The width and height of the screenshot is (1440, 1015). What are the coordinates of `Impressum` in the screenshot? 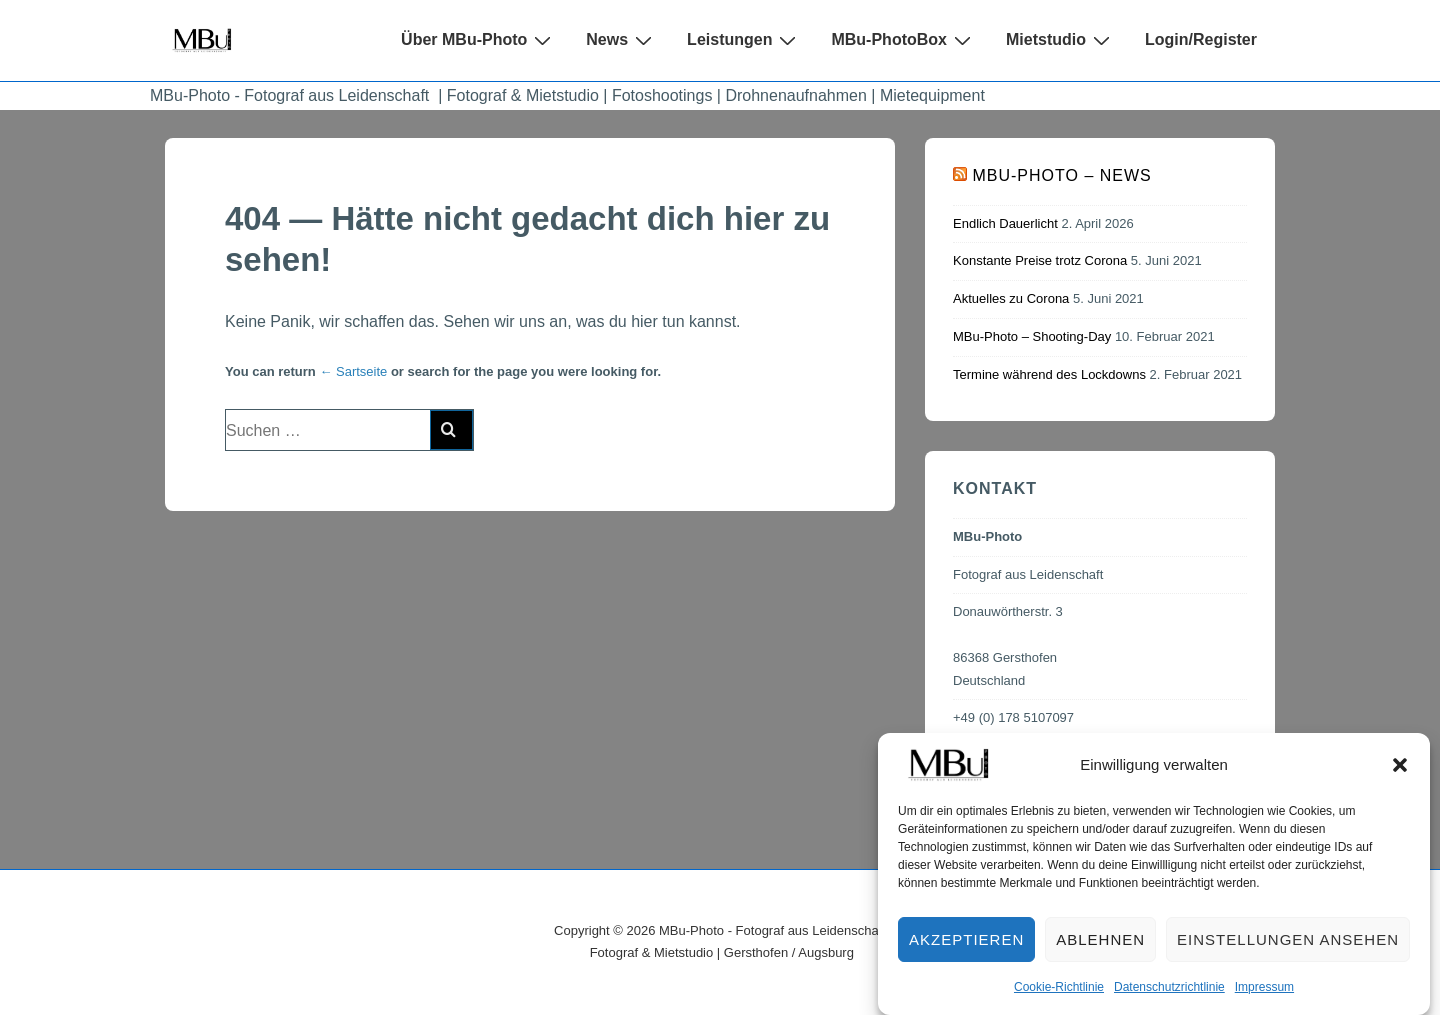 It's located at (1264, 999).